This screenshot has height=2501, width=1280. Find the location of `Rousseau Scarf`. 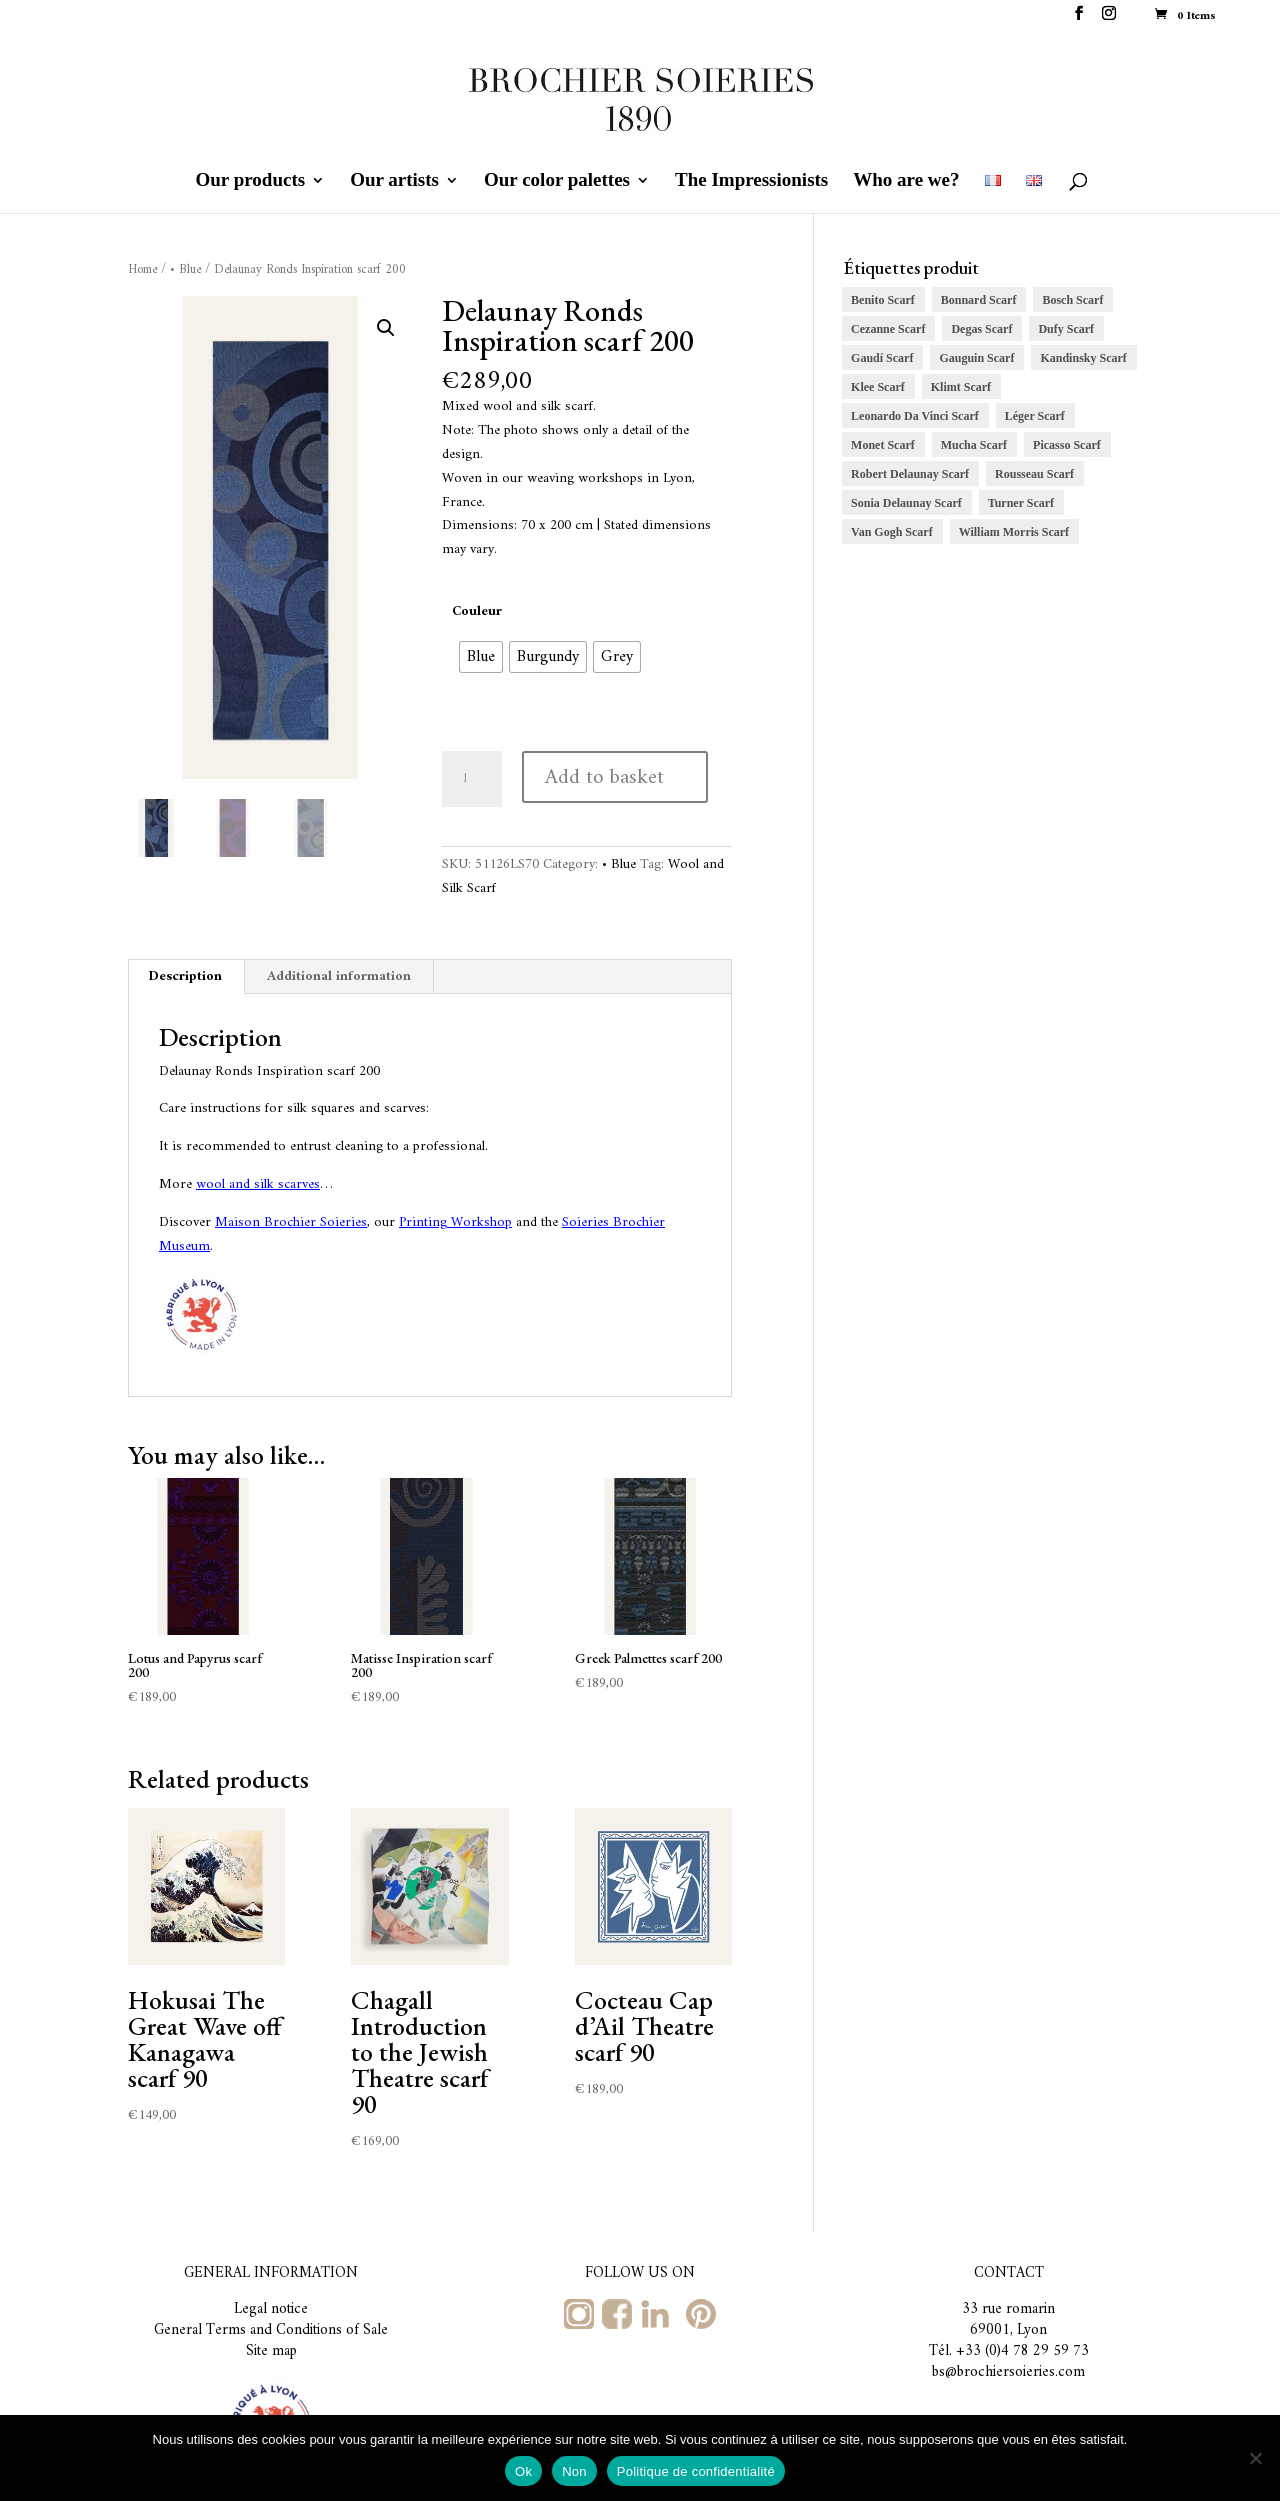

Rousseau Scarf is located at coordinates (1034, 474).